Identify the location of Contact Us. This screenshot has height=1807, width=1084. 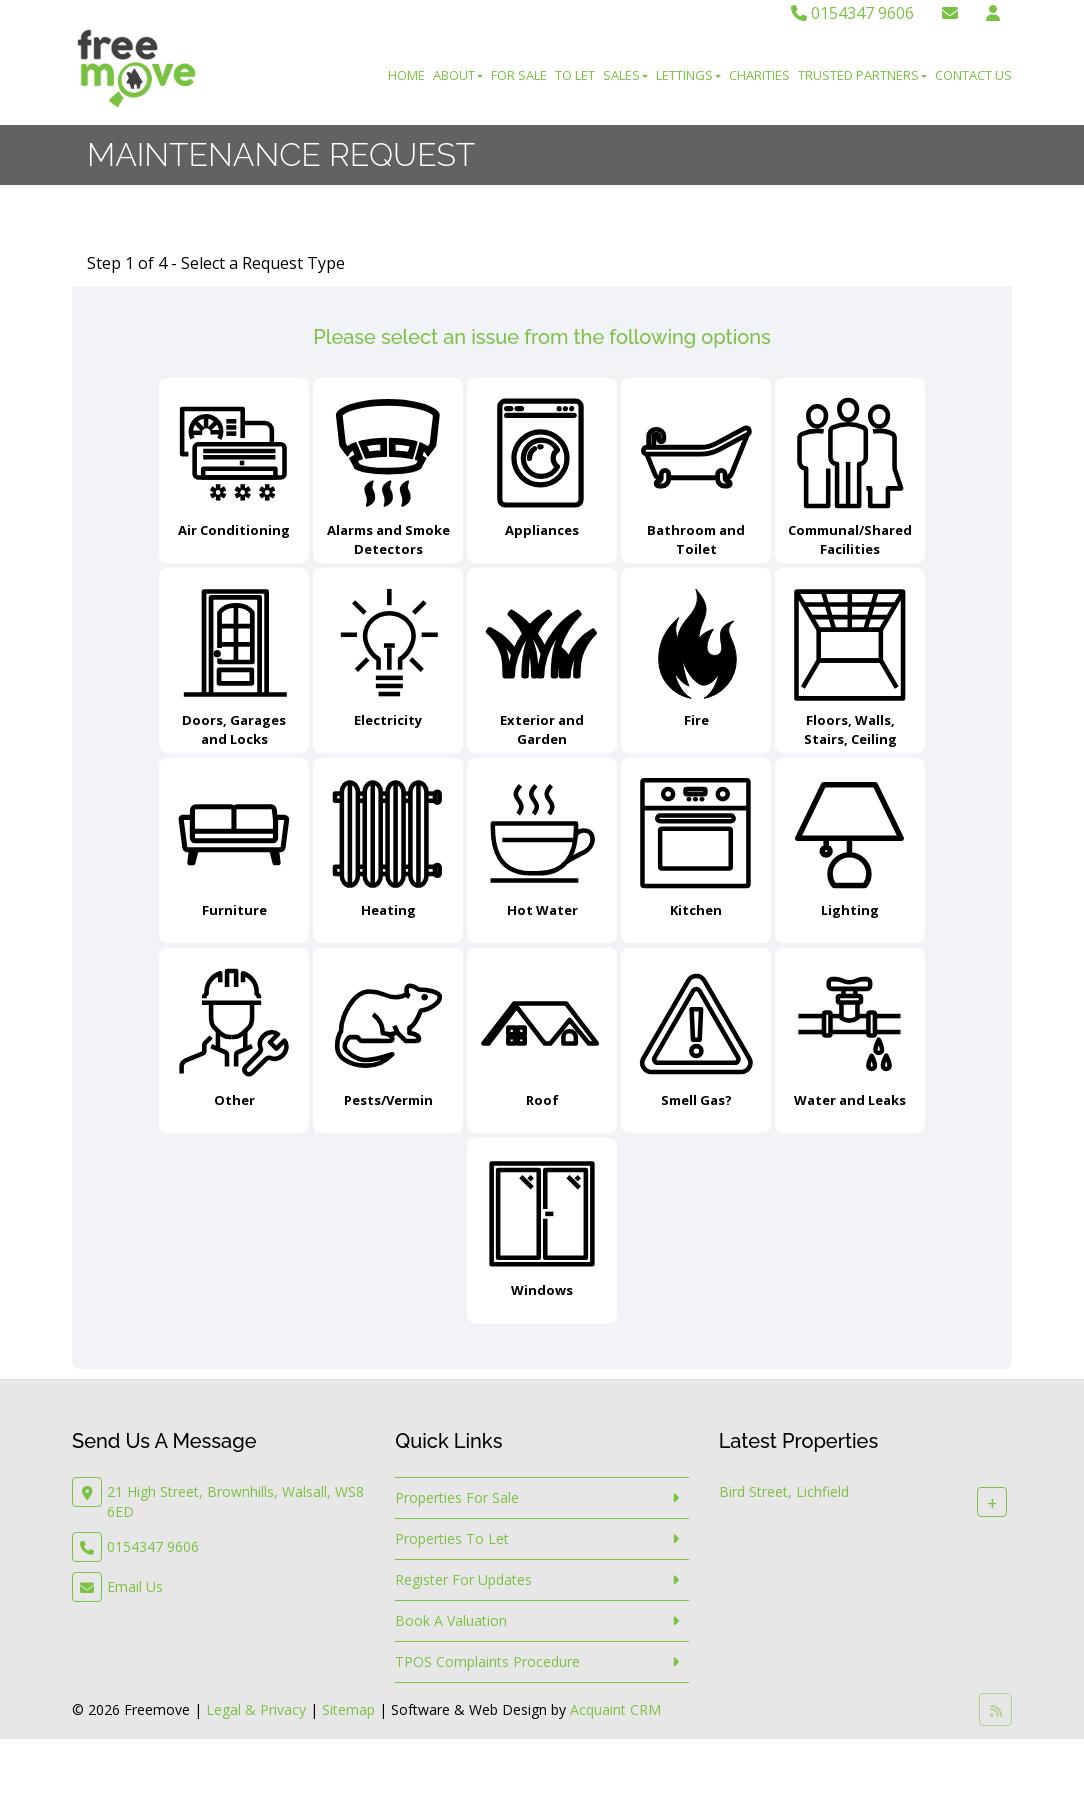
(973, 75).